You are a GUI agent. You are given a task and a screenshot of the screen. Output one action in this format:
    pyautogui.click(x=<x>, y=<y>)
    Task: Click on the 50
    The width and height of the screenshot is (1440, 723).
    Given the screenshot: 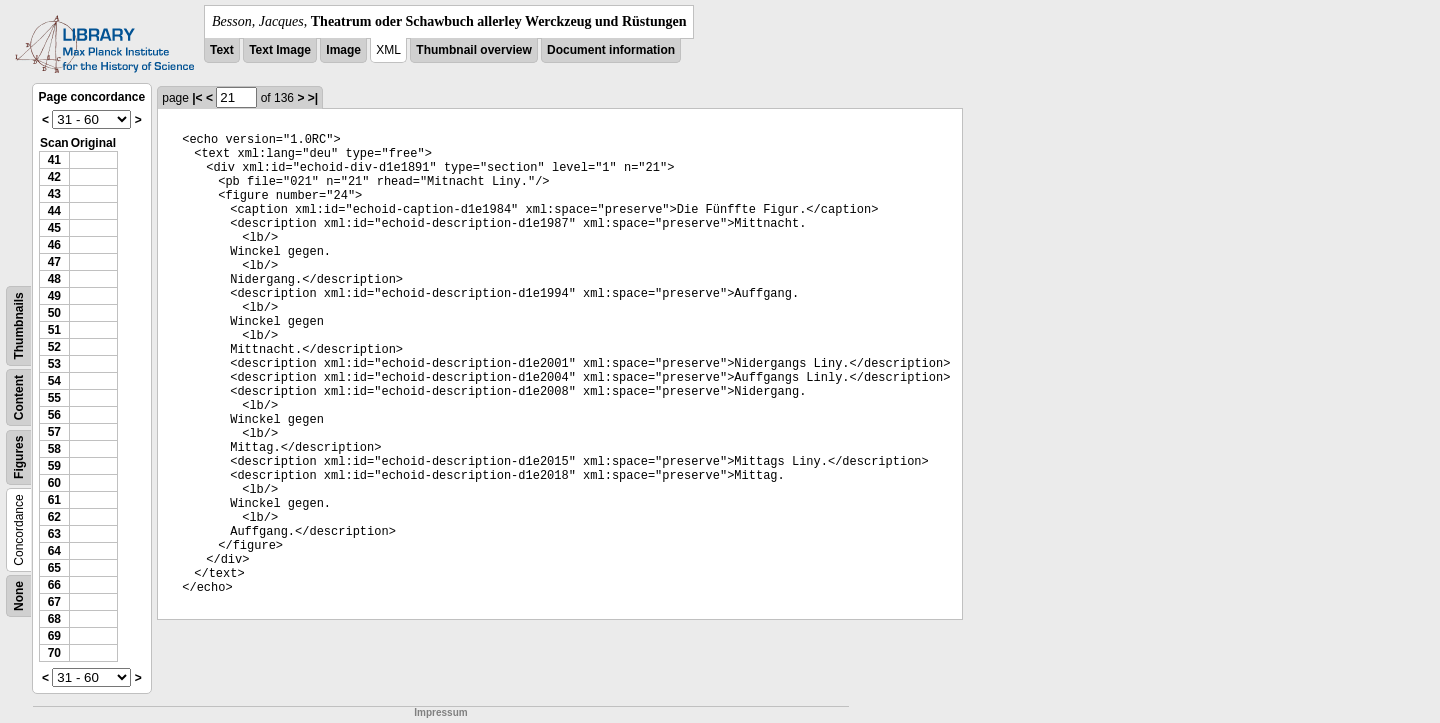 What is the action you would take?
    pyautogui.click(x=54, y=313)
    